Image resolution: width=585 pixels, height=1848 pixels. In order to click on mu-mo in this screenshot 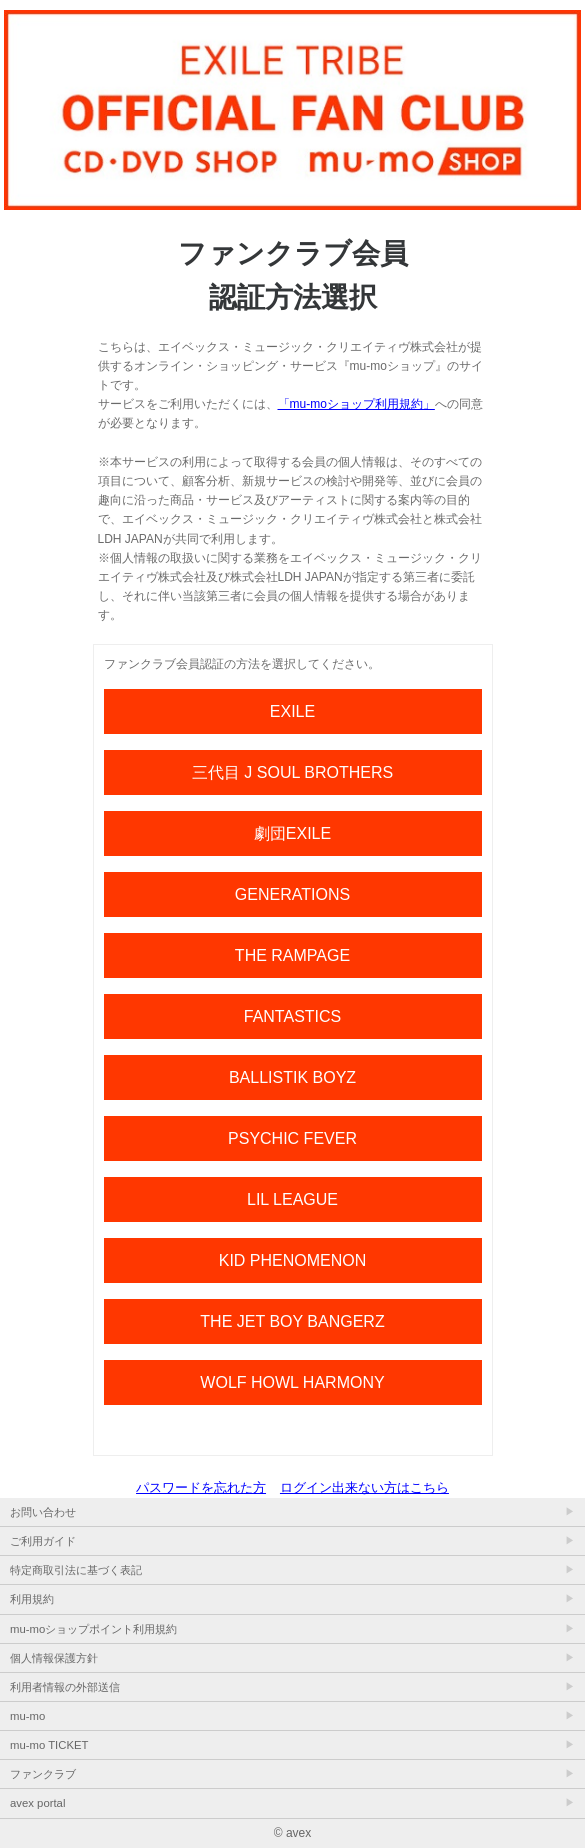, I will do `click(27, 1716)`.